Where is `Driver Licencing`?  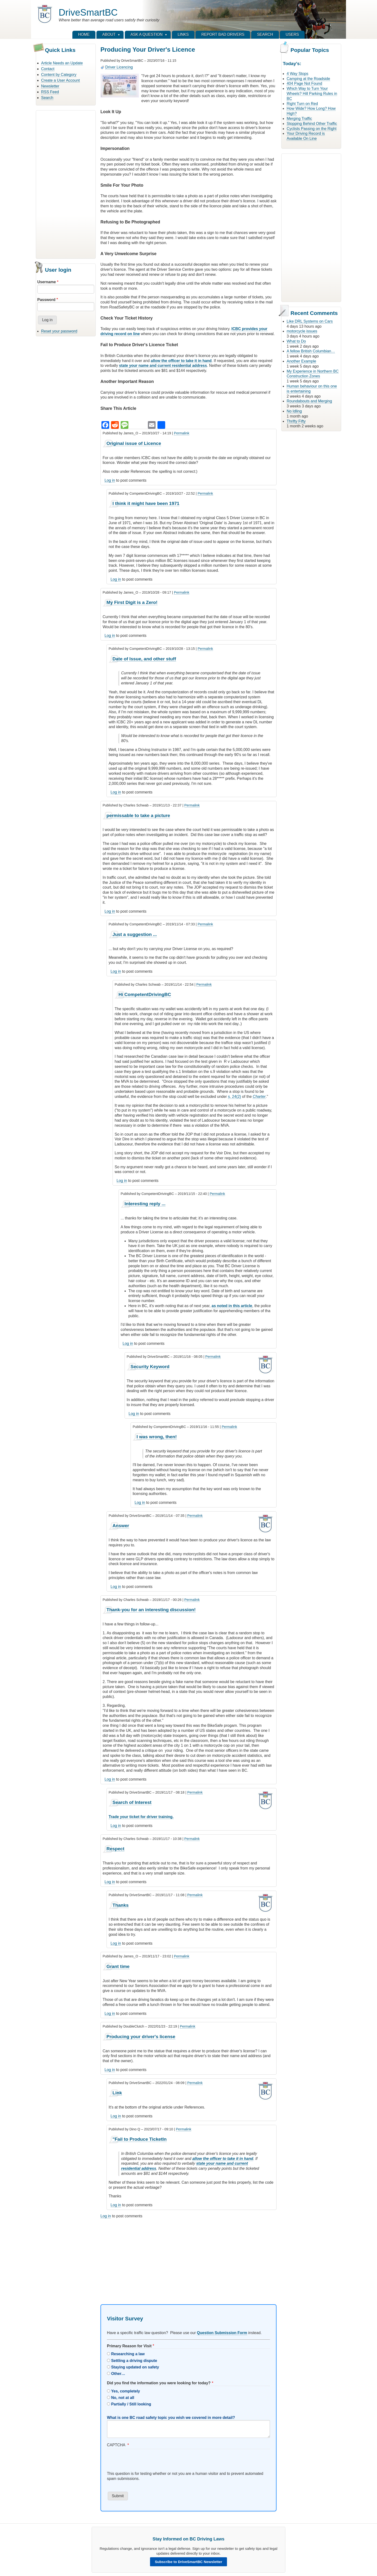
Driver Licencing is located at coordinates (119, 67).